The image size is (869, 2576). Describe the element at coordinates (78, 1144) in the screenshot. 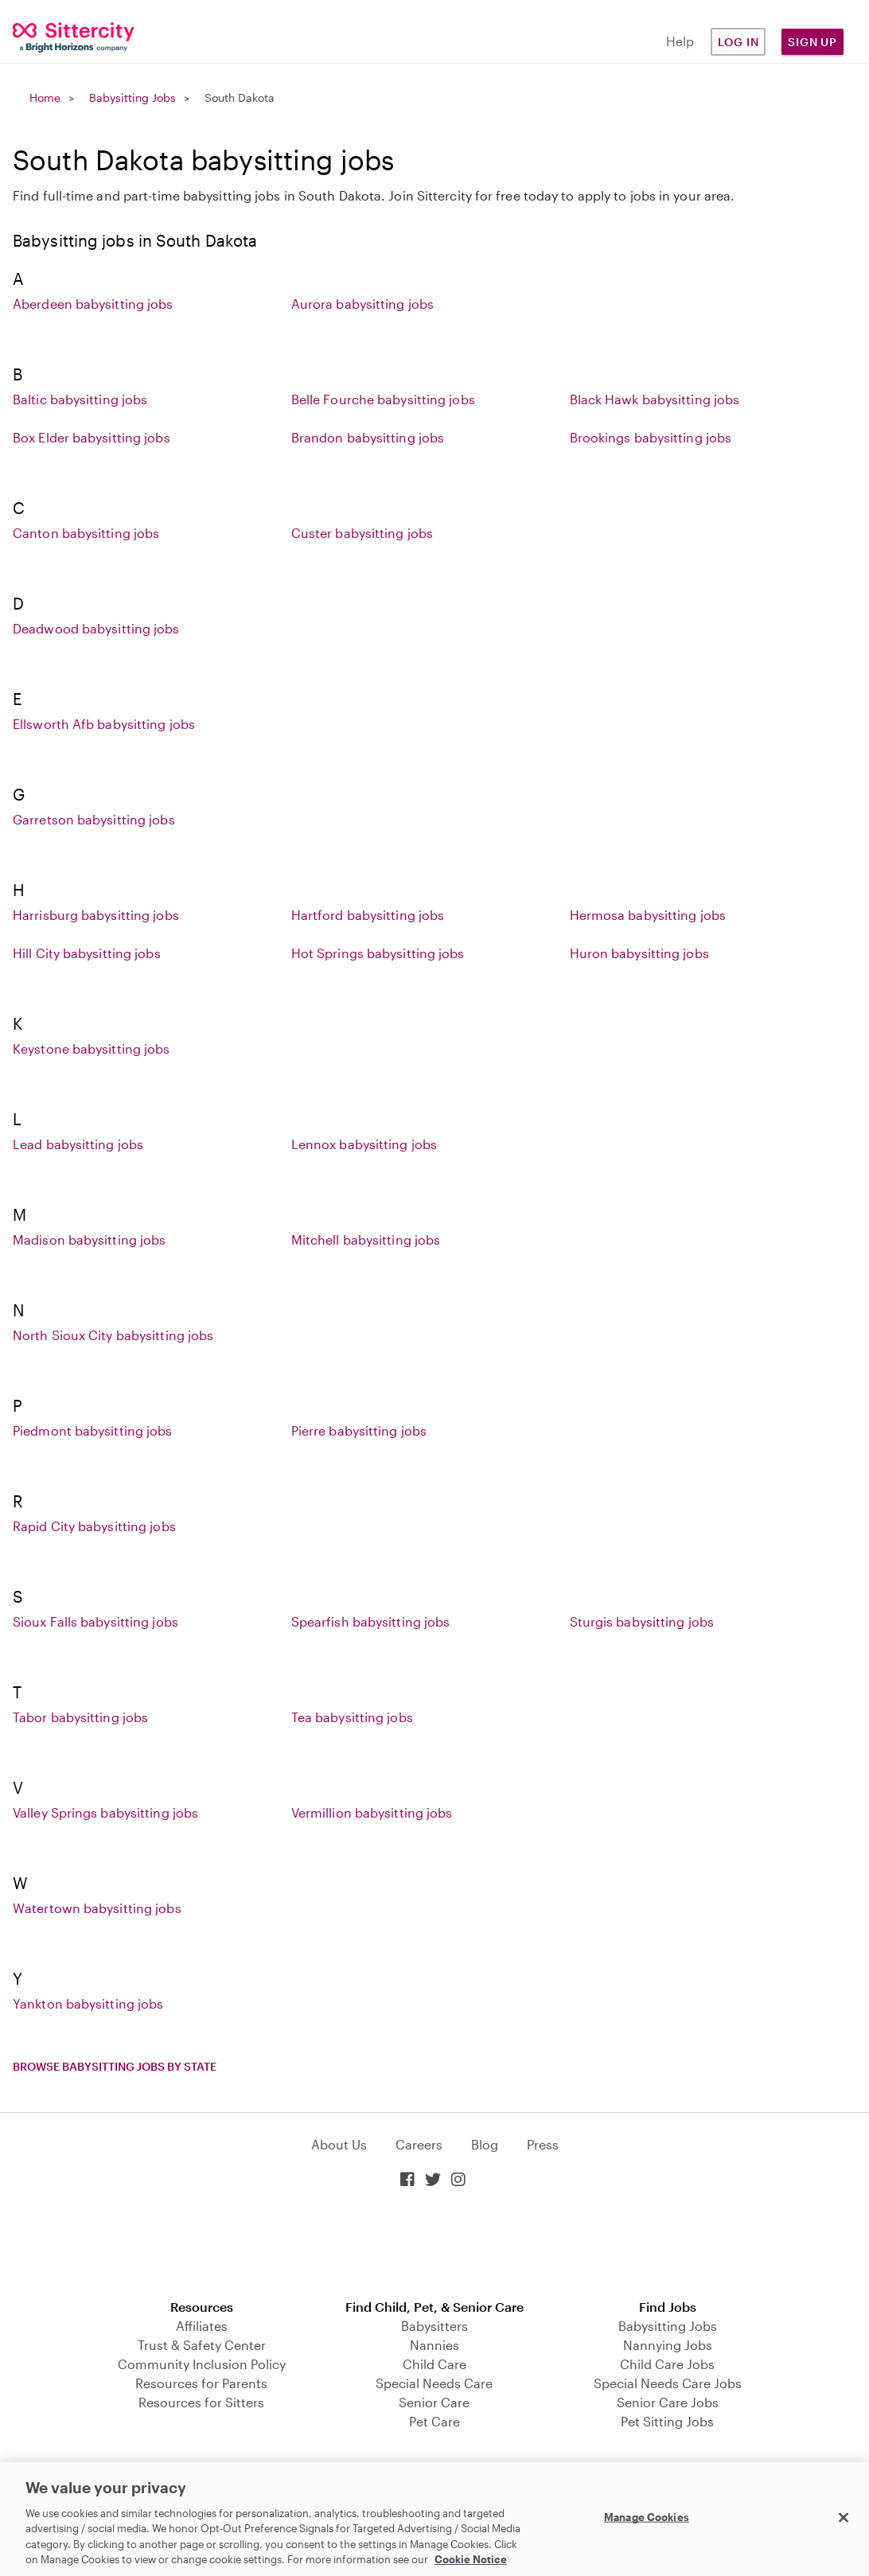

I see `Lead babysitting jobs` at that location.